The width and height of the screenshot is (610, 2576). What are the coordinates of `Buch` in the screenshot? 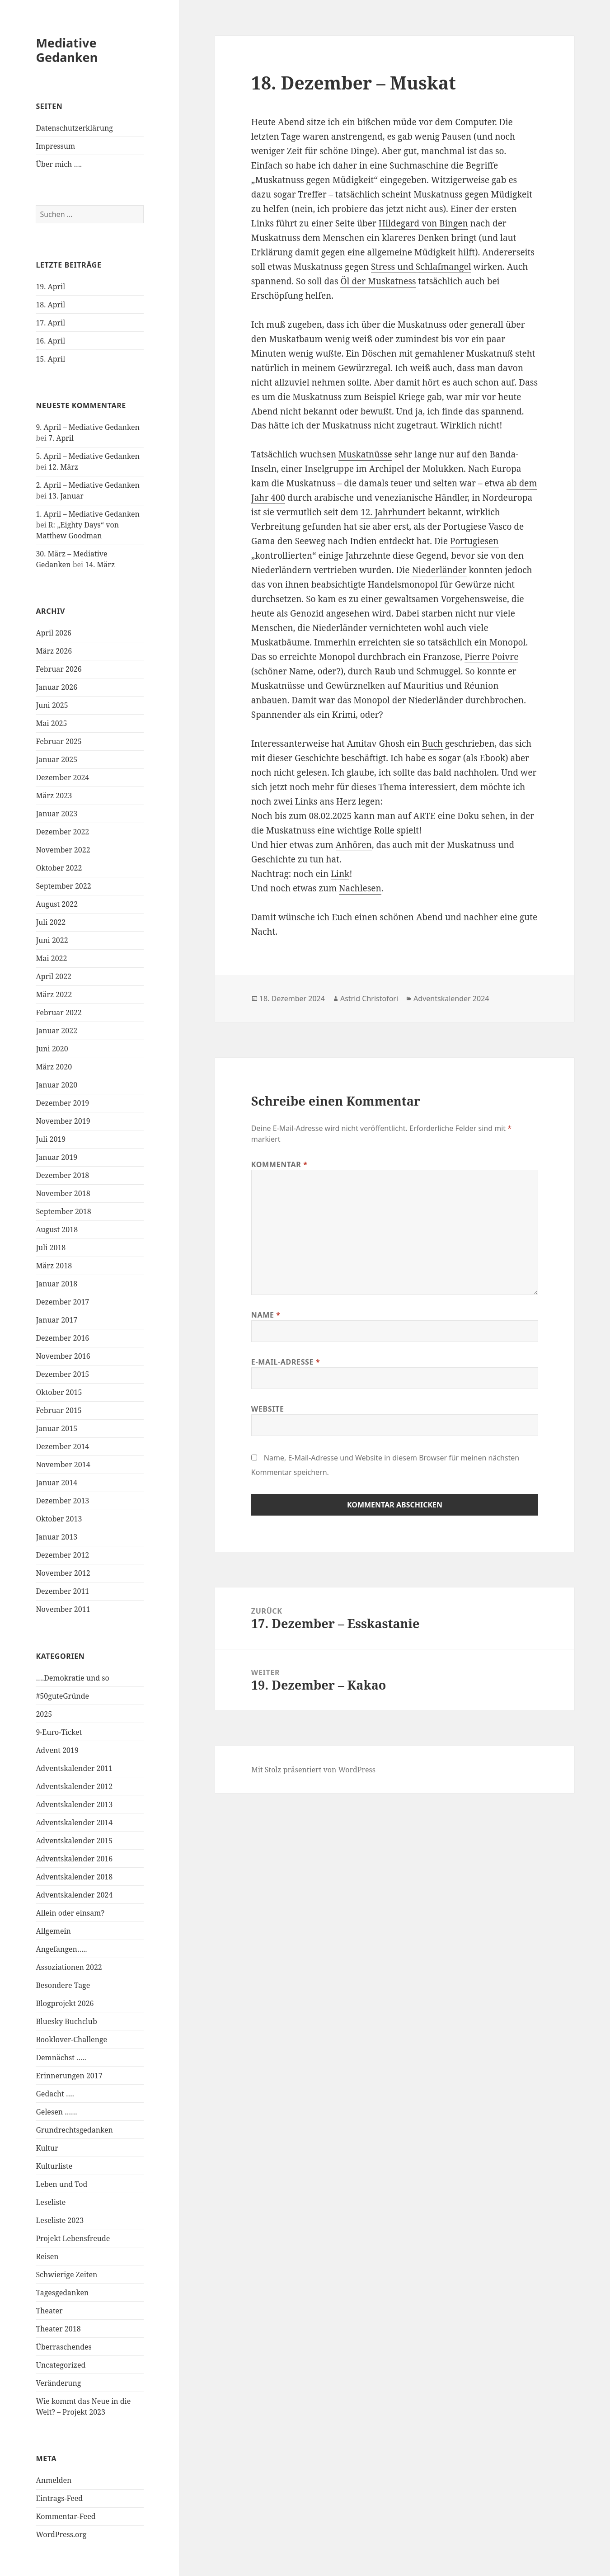 It's located at (432, 743).